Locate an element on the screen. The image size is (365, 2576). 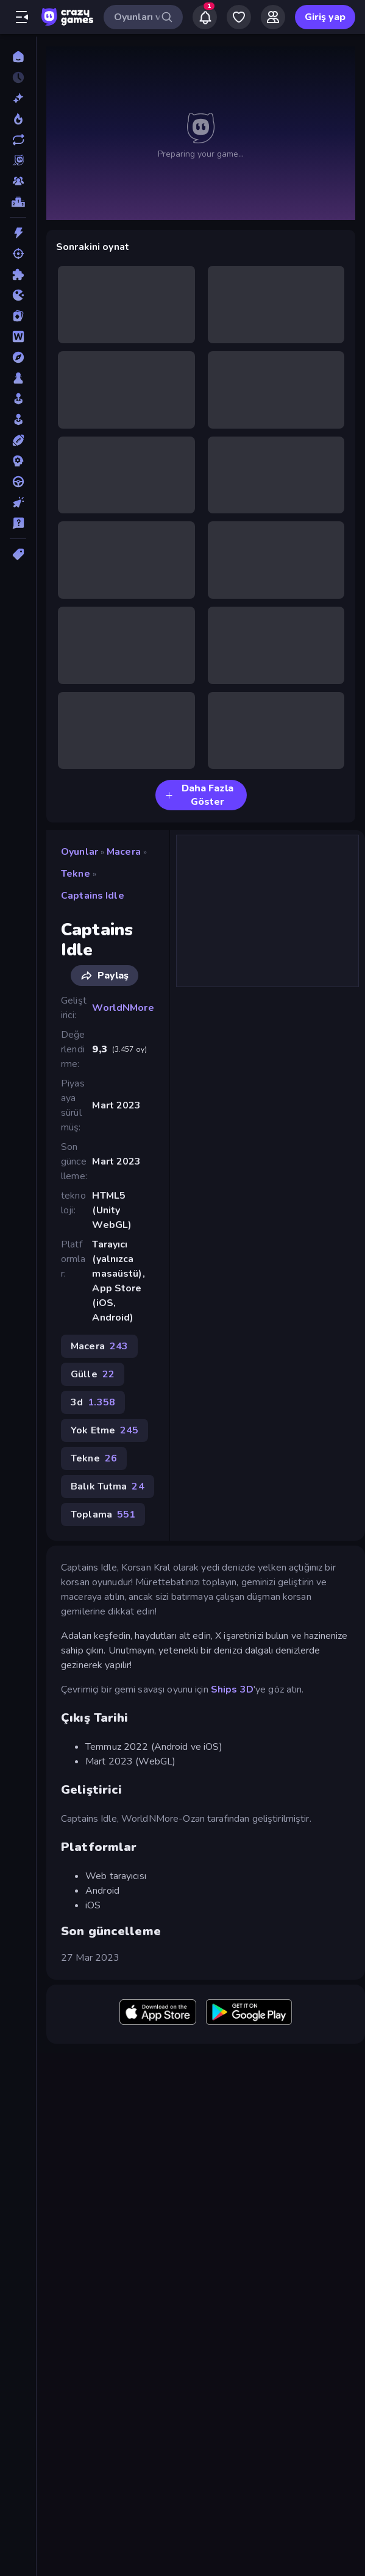
[Trendler] is located at coordinates (18, 119).